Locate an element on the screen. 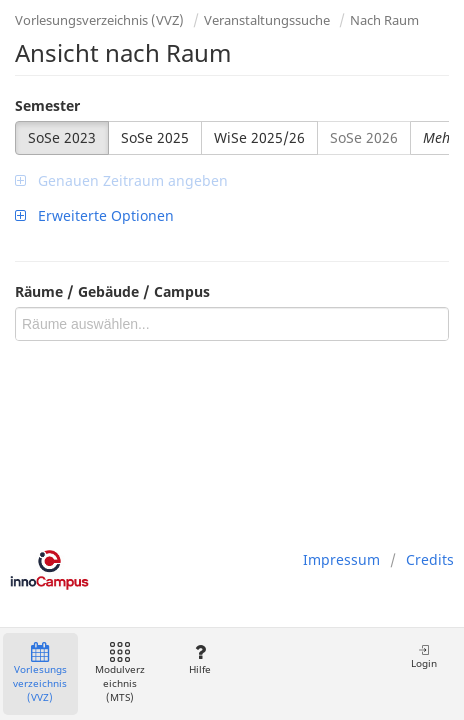 Image resolution: width=464 pixels, height=720 pixels. Semester is located at coordinates (47, 105).